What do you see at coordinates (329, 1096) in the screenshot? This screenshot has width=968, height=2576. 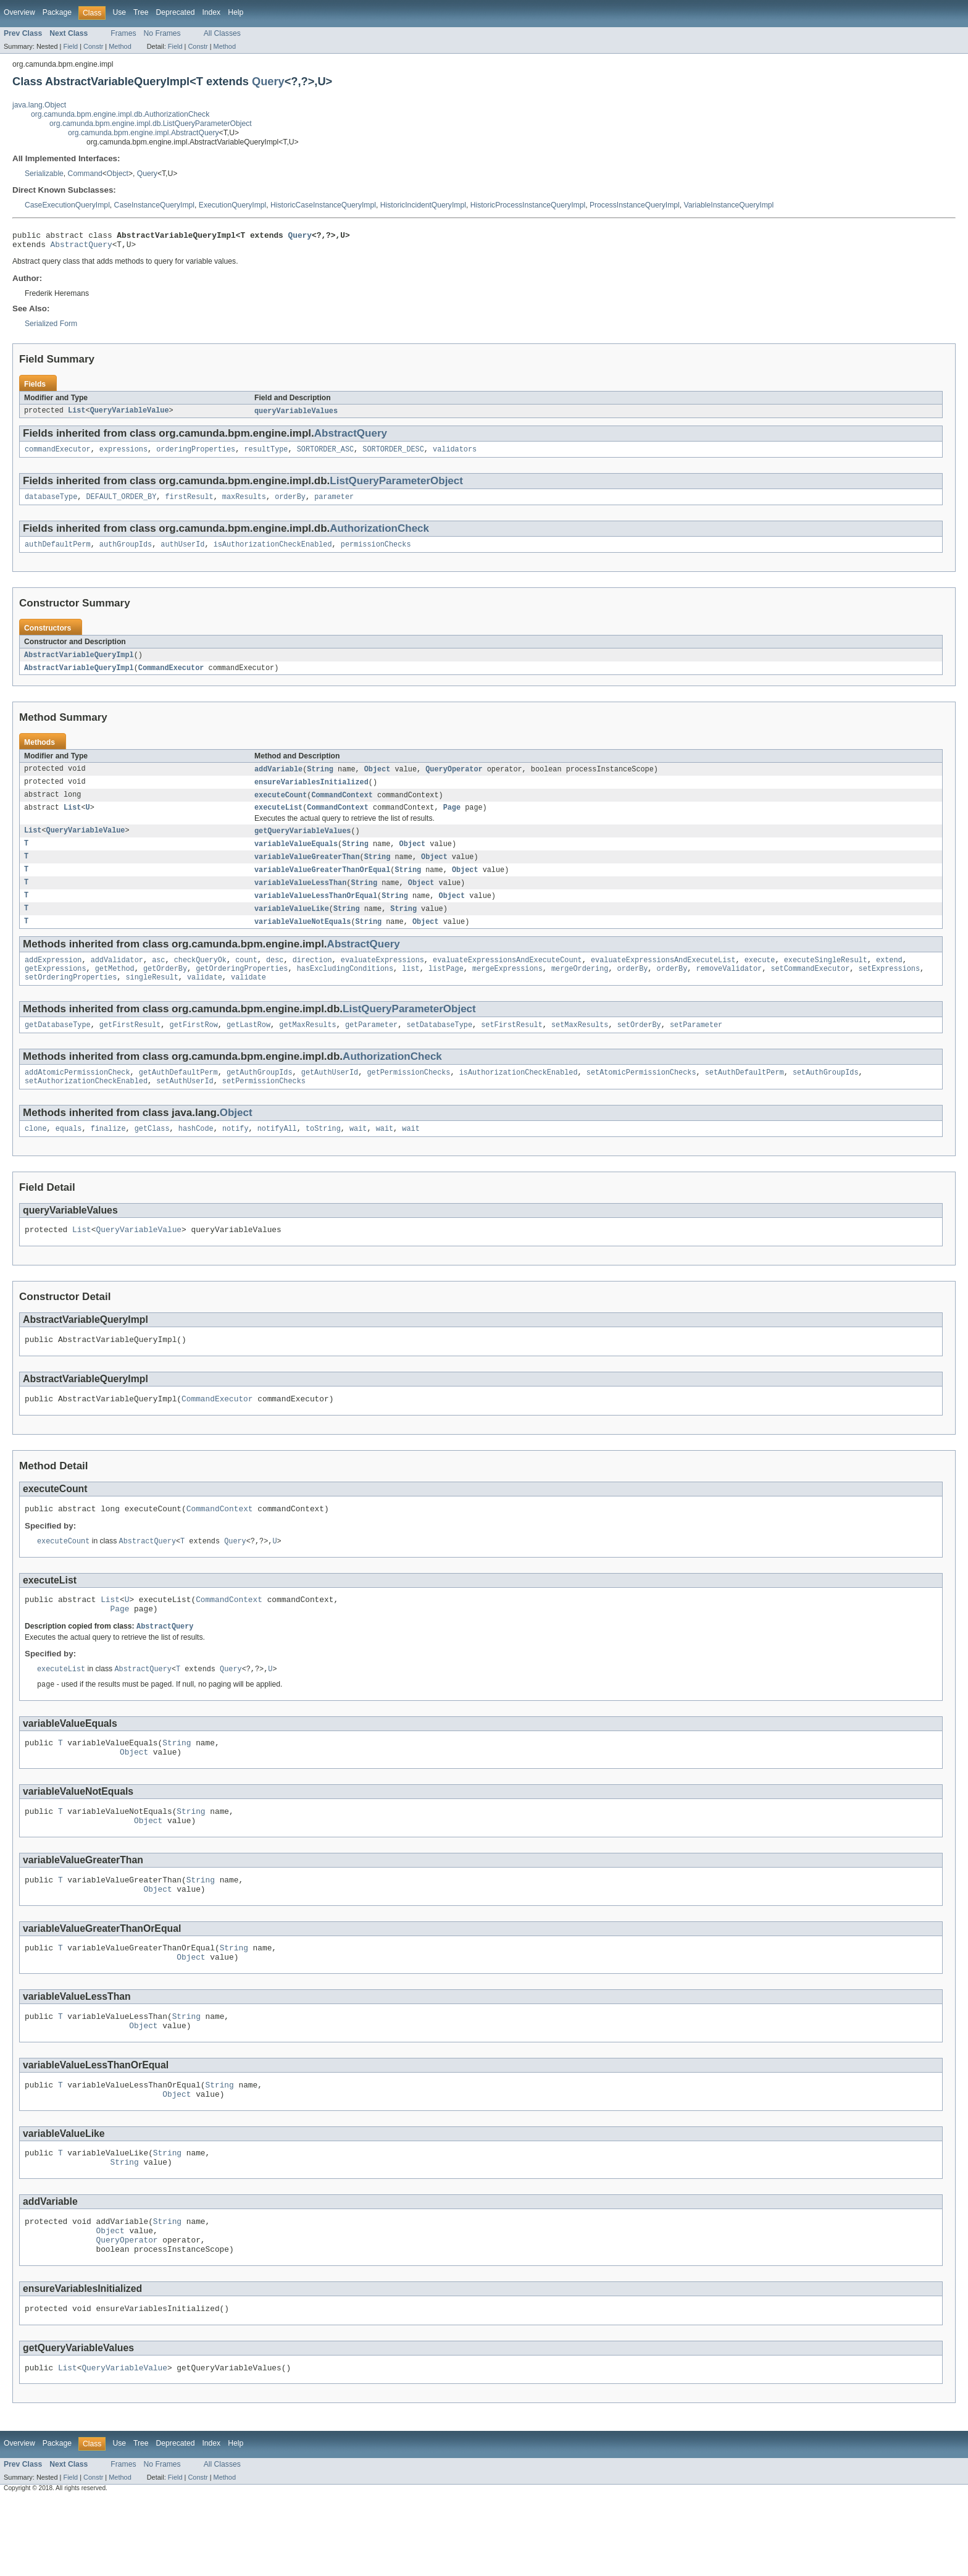 I see `getAuthUserId` at bounding box center [329, 1096].